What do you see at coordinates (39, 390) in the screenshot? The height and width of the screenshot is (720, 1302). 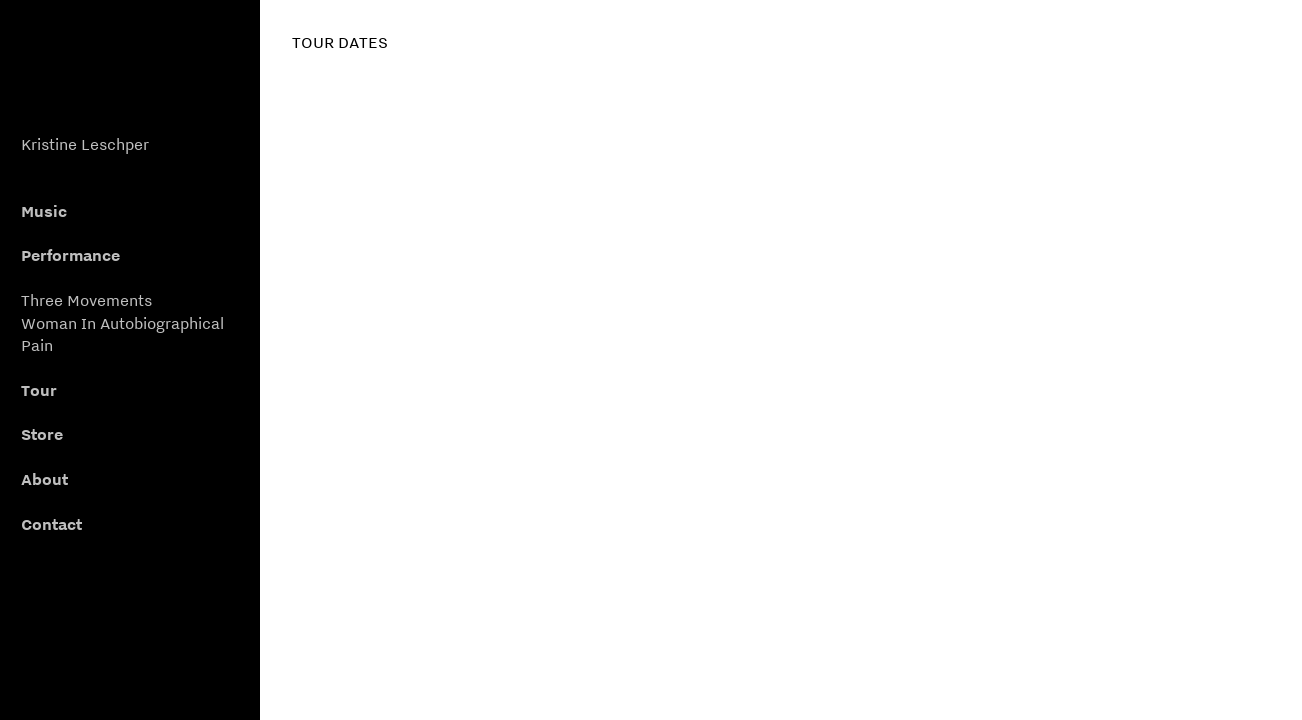 I see `Tour` at bounding box center [39, 390].